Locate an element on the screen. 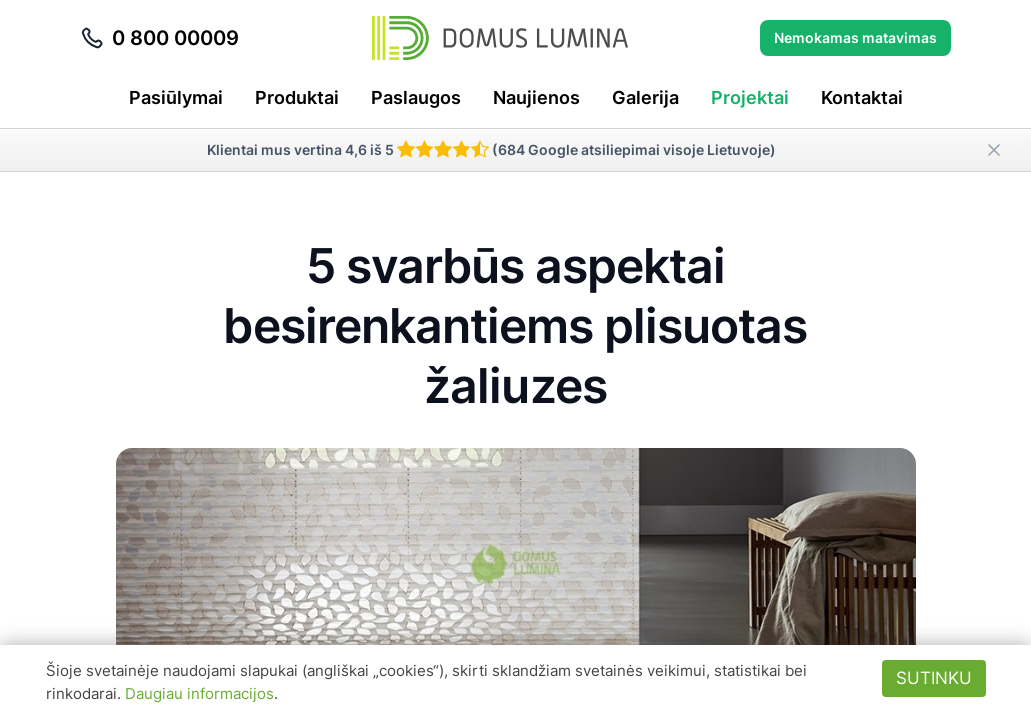 The width and height of the screenshot is (1031, 720). Nemokamas matavimas is located at coordinates (855, 37).